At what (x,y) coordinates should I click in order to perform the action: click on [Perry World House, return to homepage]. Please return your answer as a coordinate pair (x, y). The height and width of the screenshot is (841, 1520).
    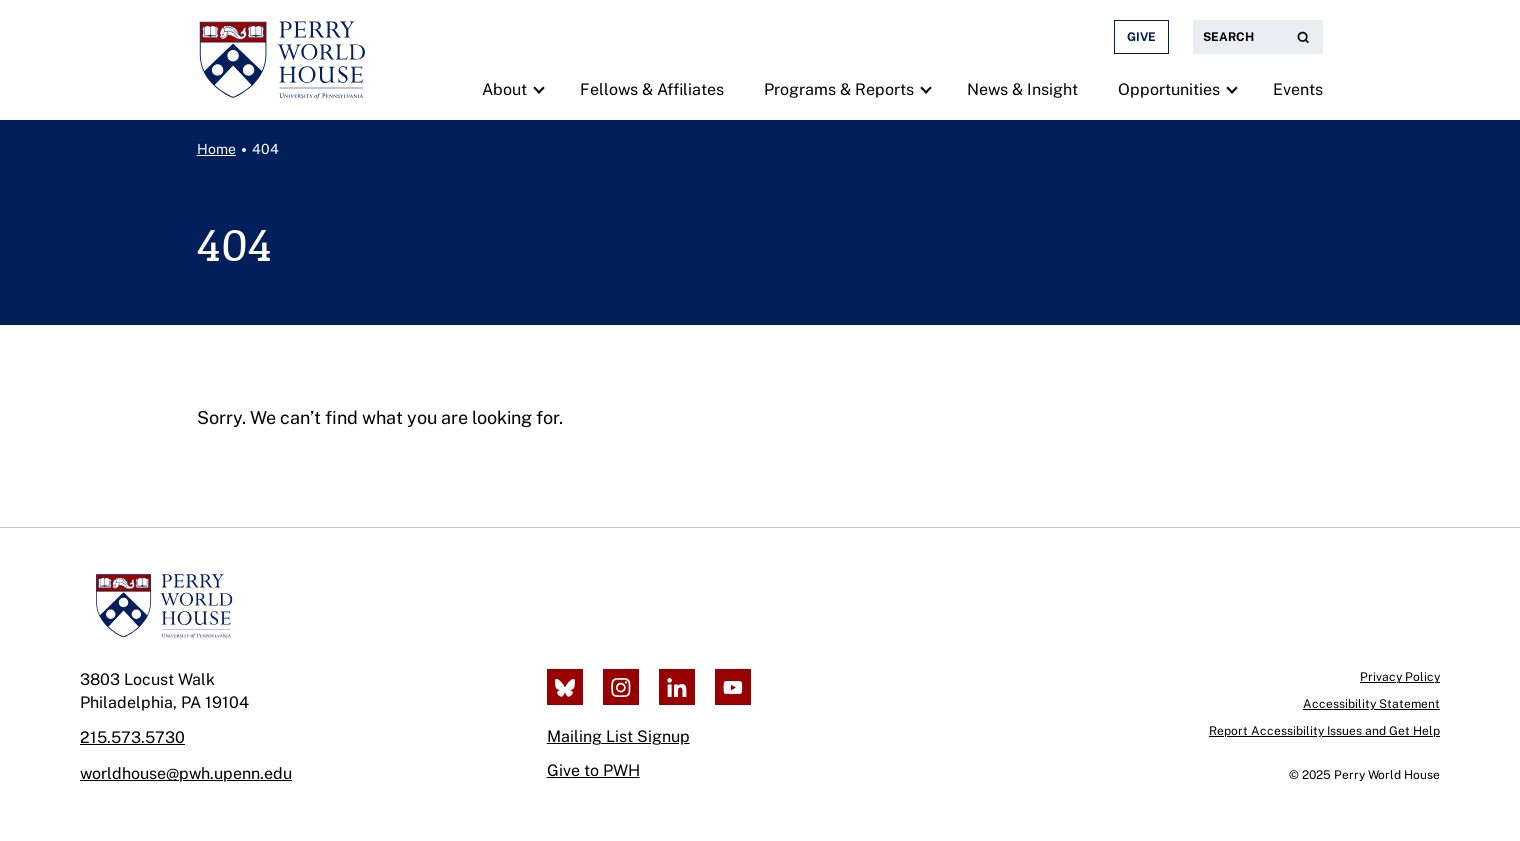
    Looking at the image, I should click on (281, 60).